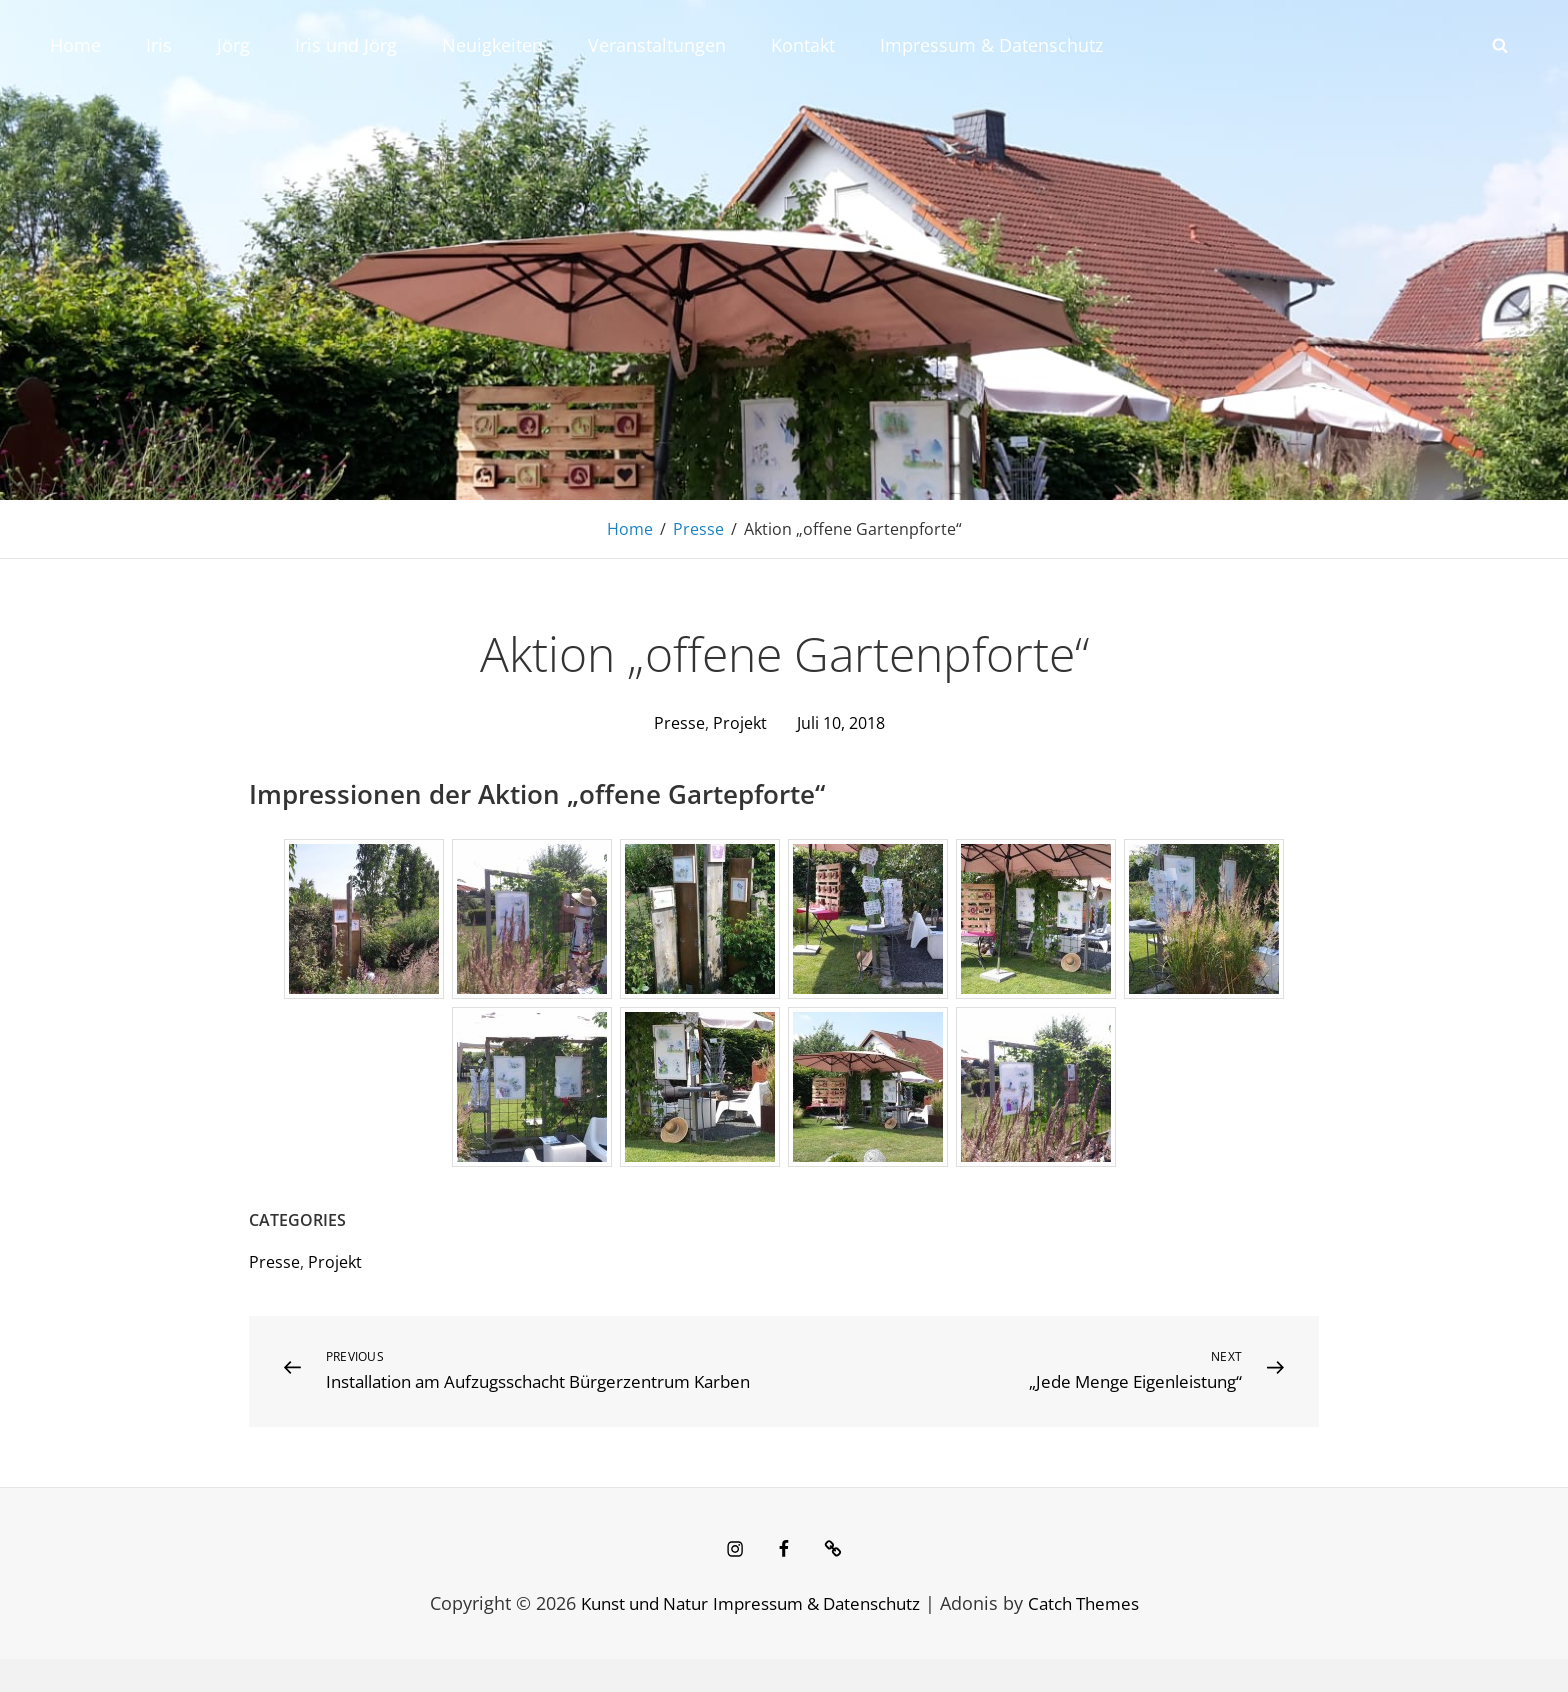  I want to click on Home, so click(75, 45).